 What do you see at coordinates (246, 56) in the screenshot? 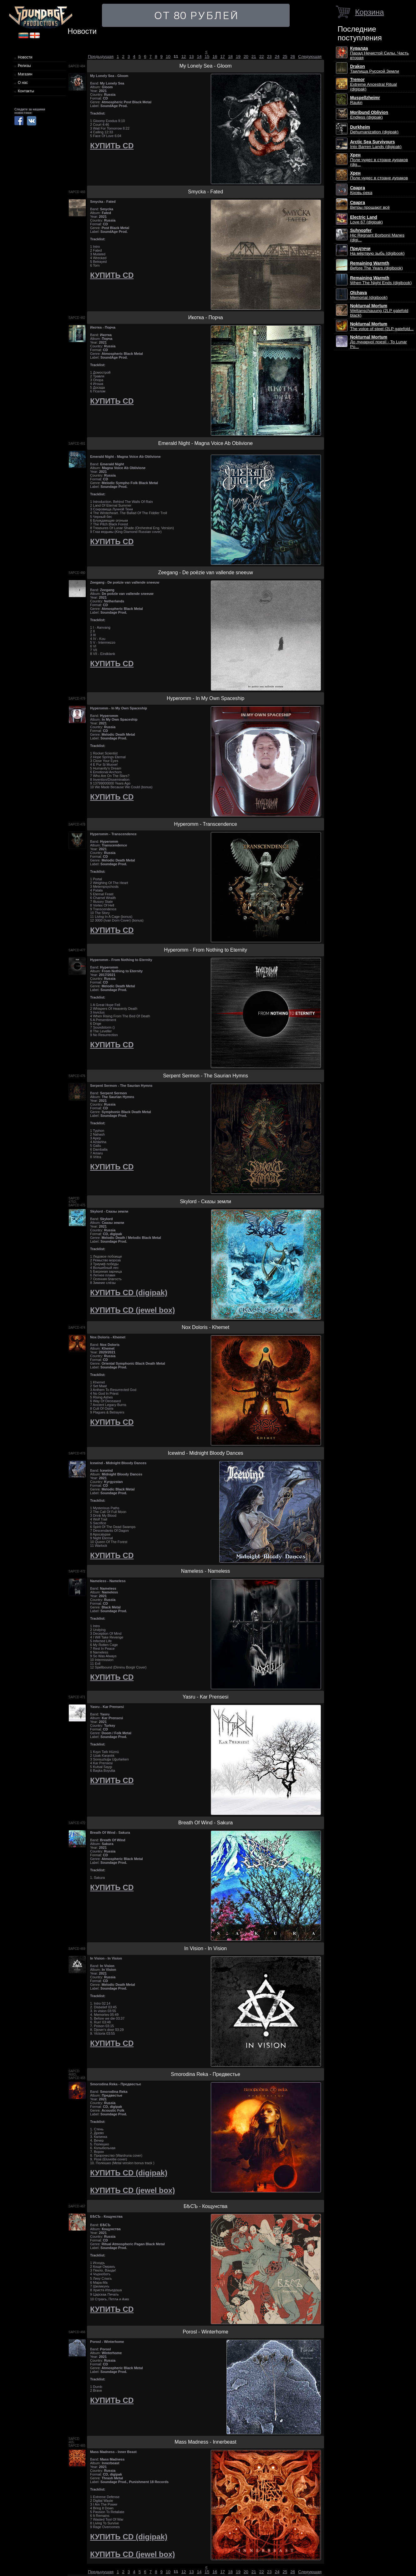
I see `20` at bounding box center [246, 56].